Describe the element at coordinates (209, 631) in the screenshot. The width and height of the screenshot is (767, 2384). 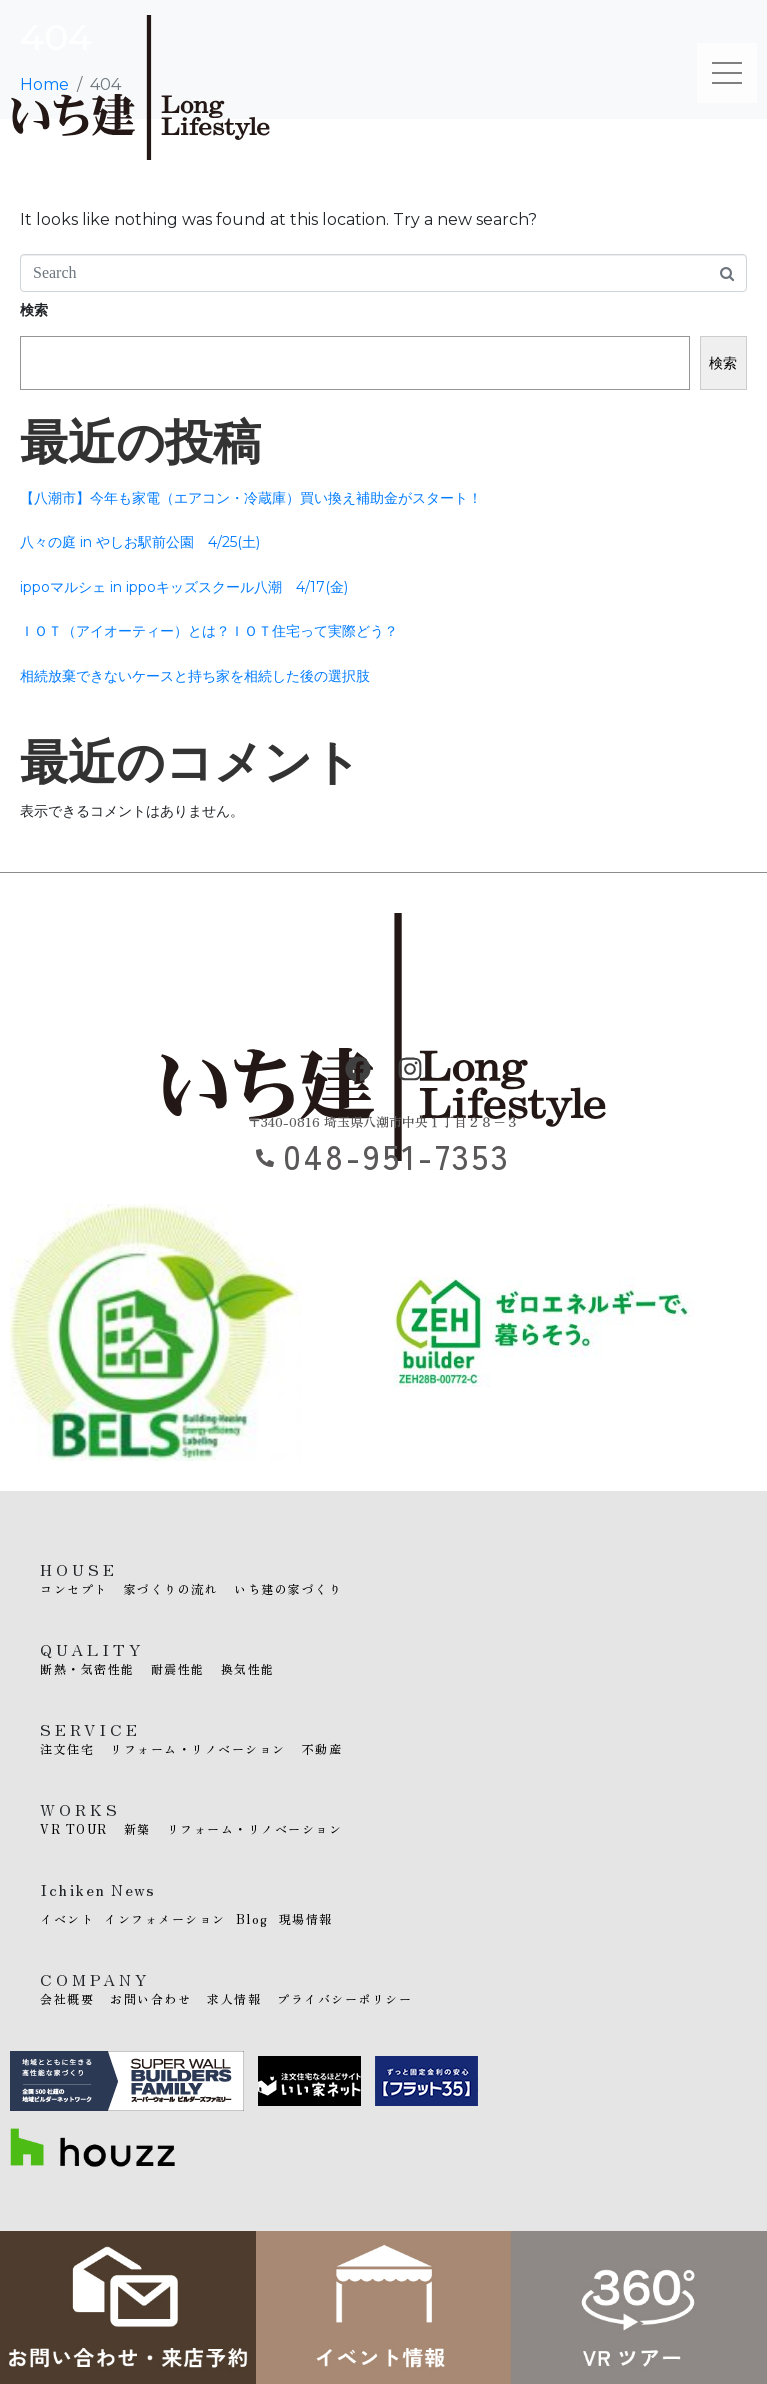
I see `ＩＯＴ（アイオーティー）とは？ＩＯＴ住宅って実際どう？` at that location.